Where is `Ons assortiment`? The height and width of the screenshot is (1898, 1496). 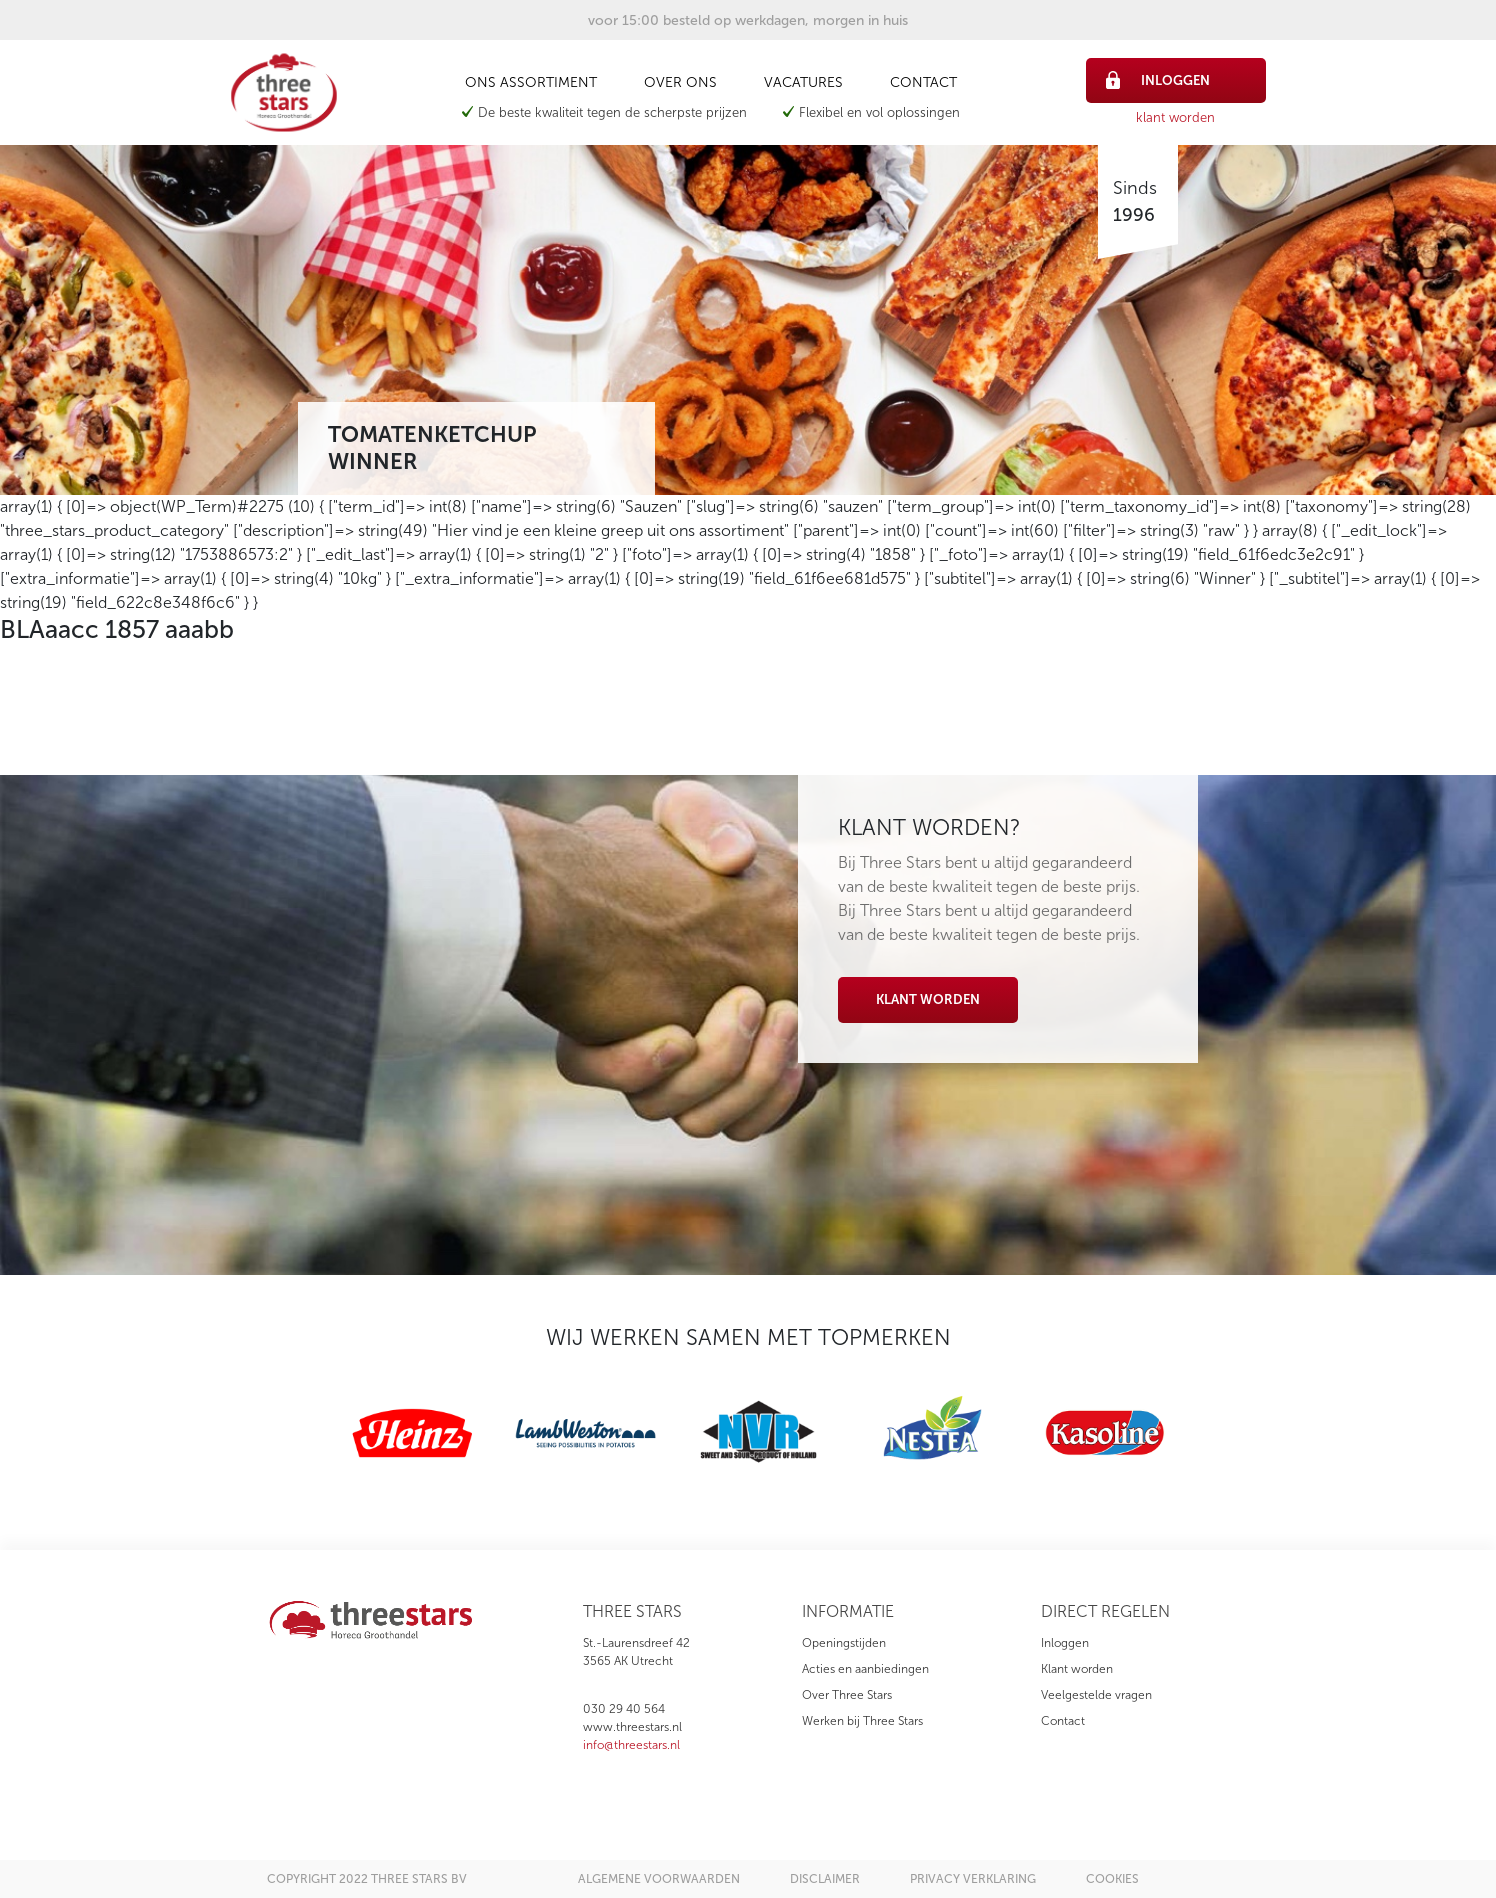 Ons assortiment is located at coordinates (531, 82).